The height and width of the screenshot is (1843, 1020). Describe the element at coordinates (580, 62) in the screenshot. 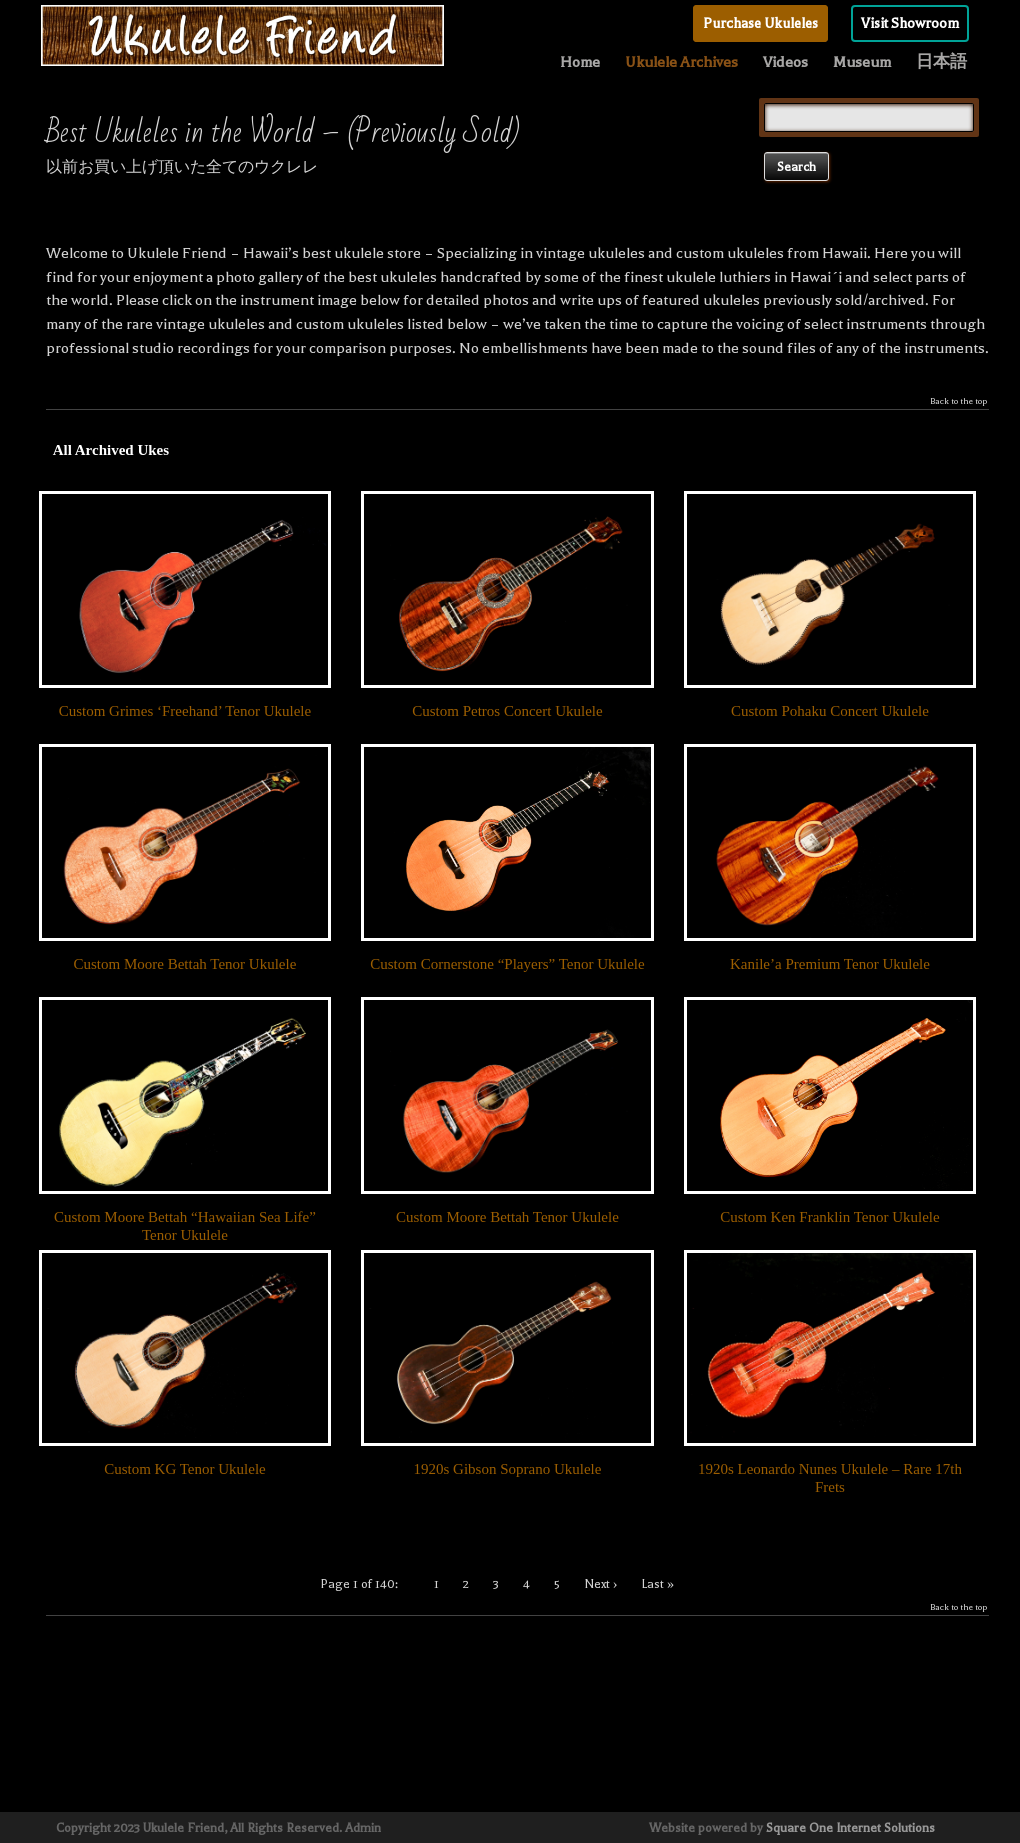

I see `Home` at that location.